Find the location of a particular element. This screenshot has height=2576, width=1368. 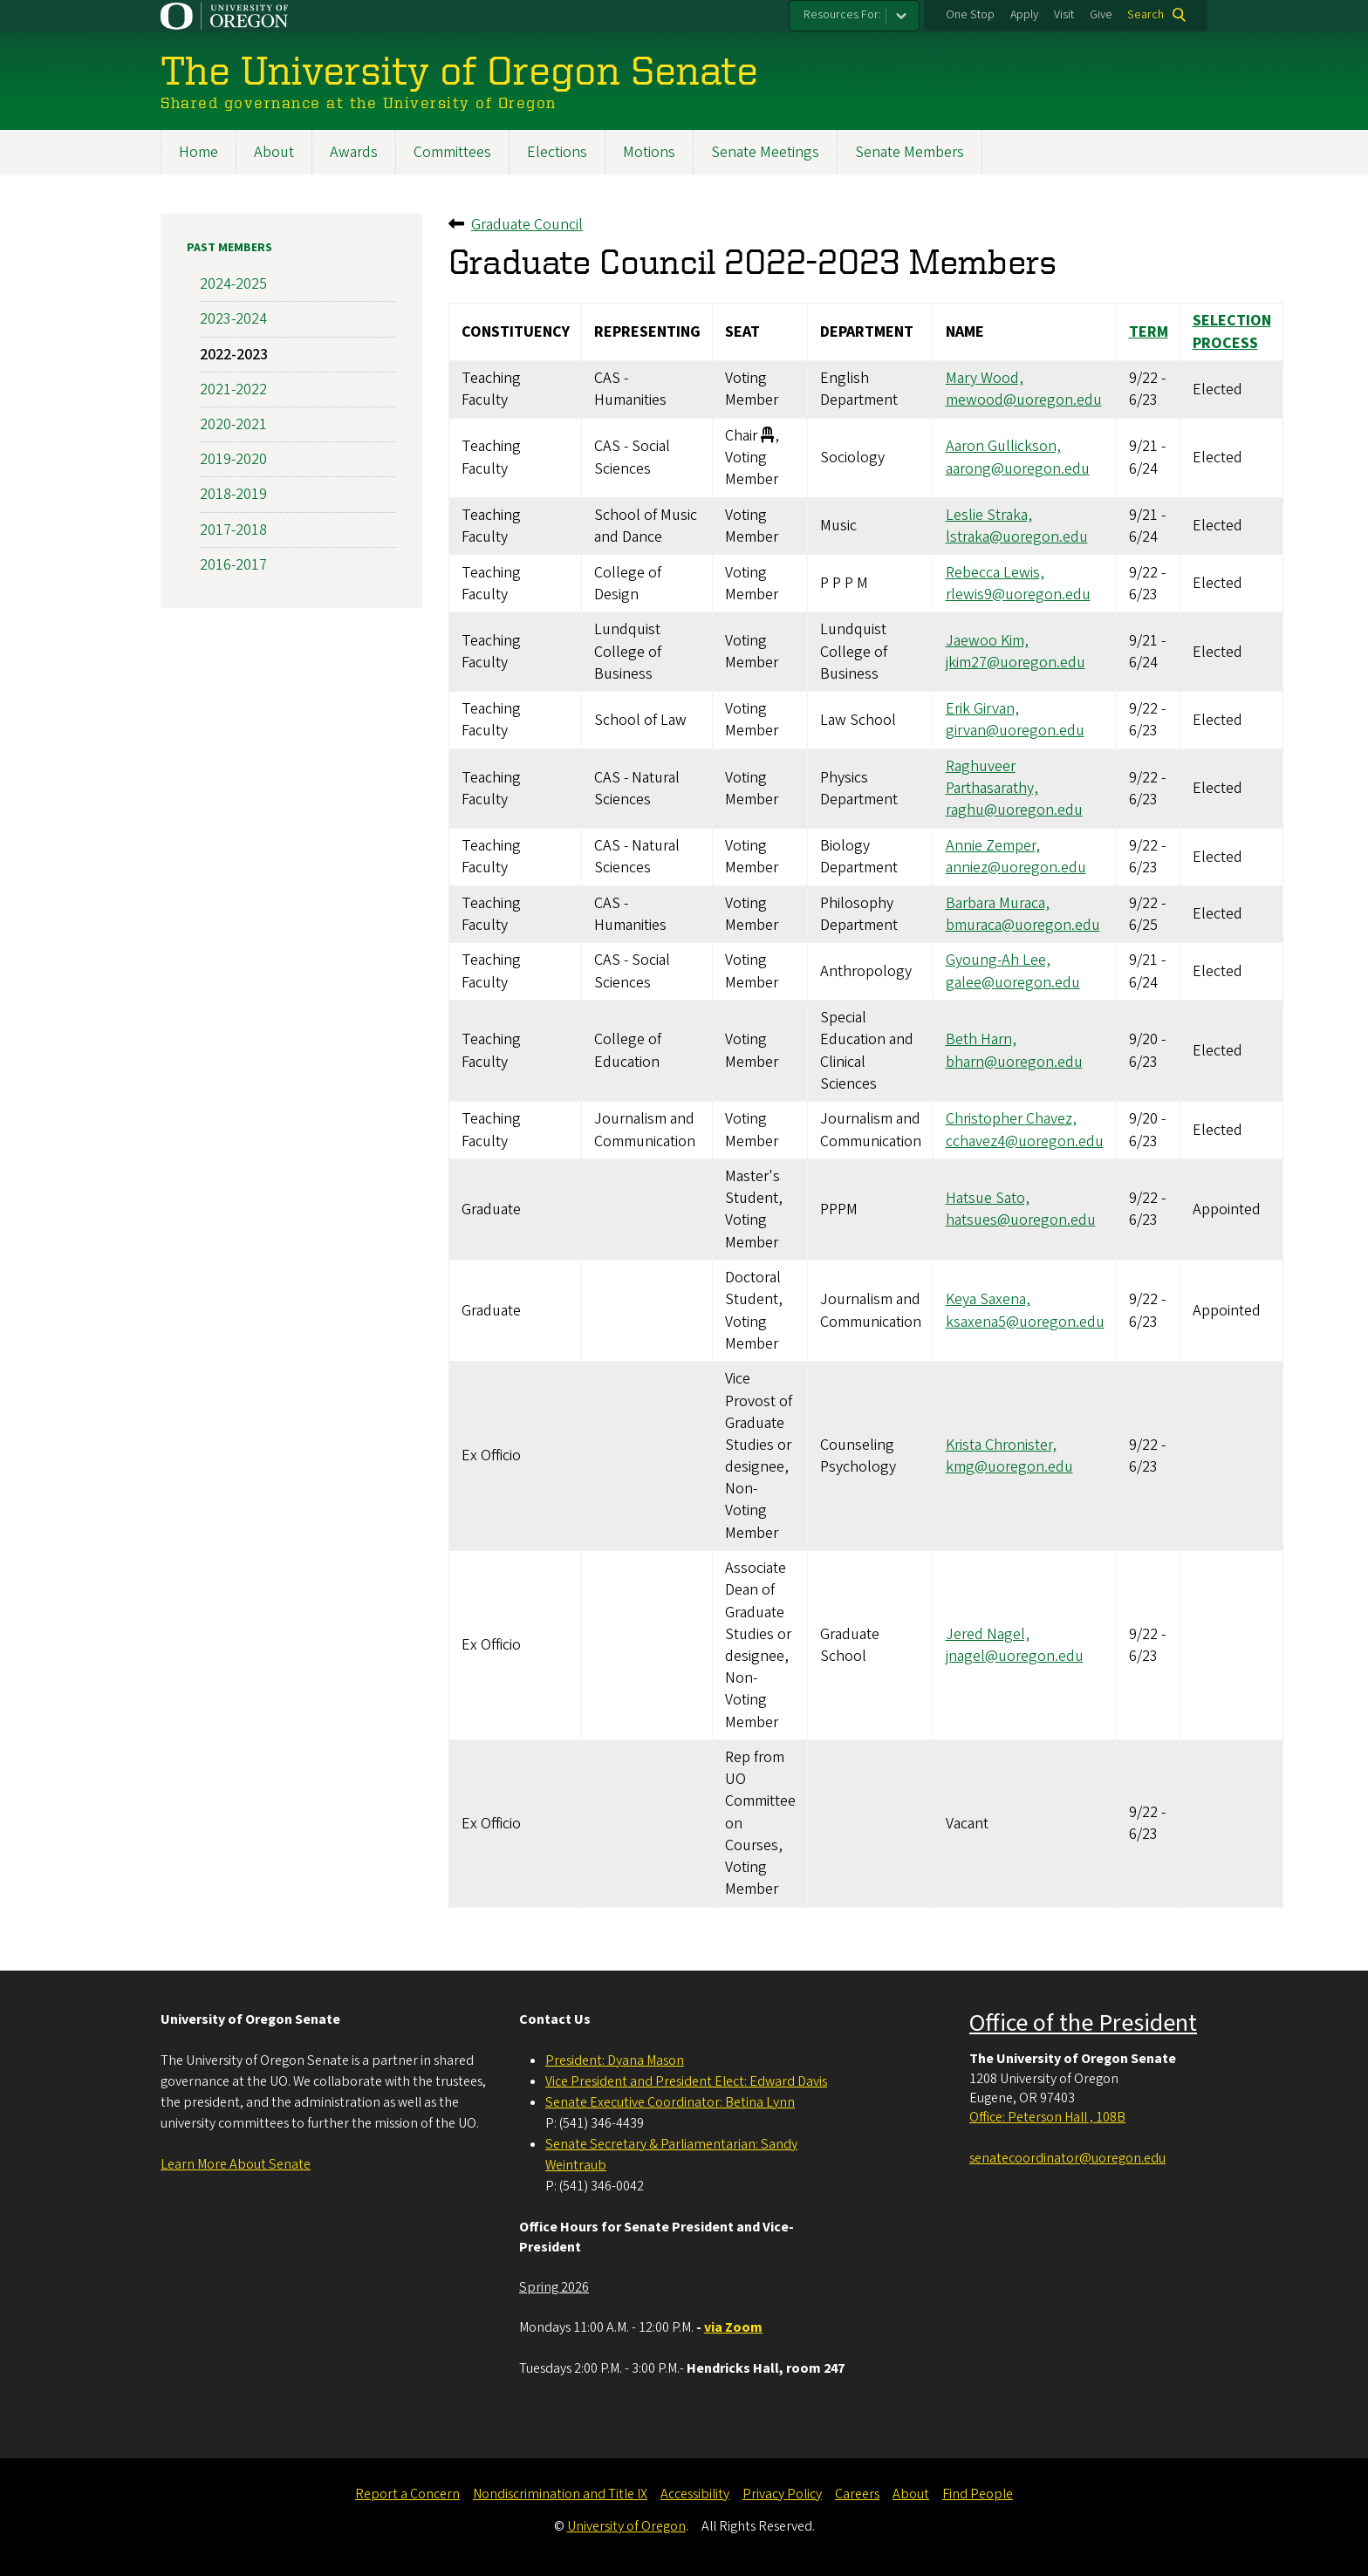

Committees is located at coordinates (452, 152).